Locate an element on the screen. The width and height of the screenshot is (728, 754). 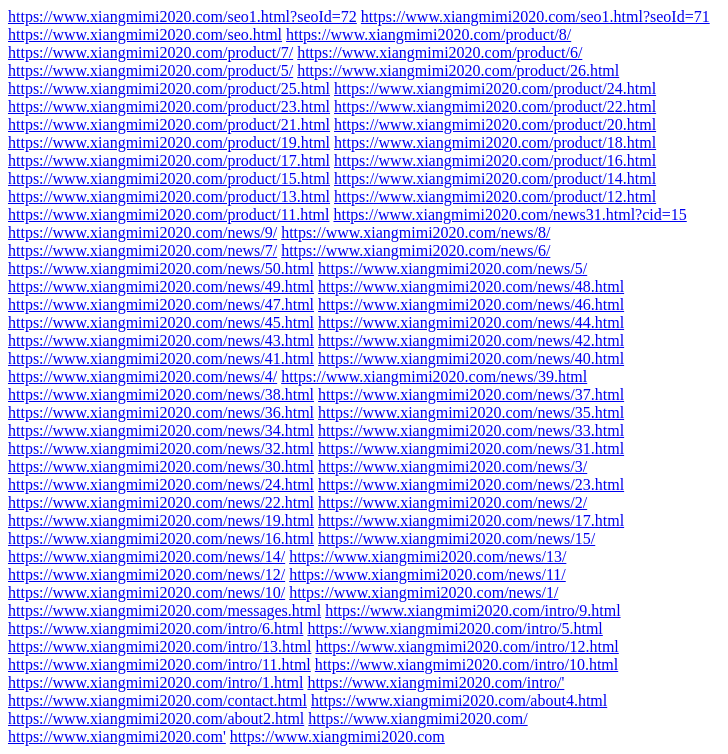
https://www.xiangmimi2020.com/seo1.html?seoId=71 is located at coordinates (535, 16).